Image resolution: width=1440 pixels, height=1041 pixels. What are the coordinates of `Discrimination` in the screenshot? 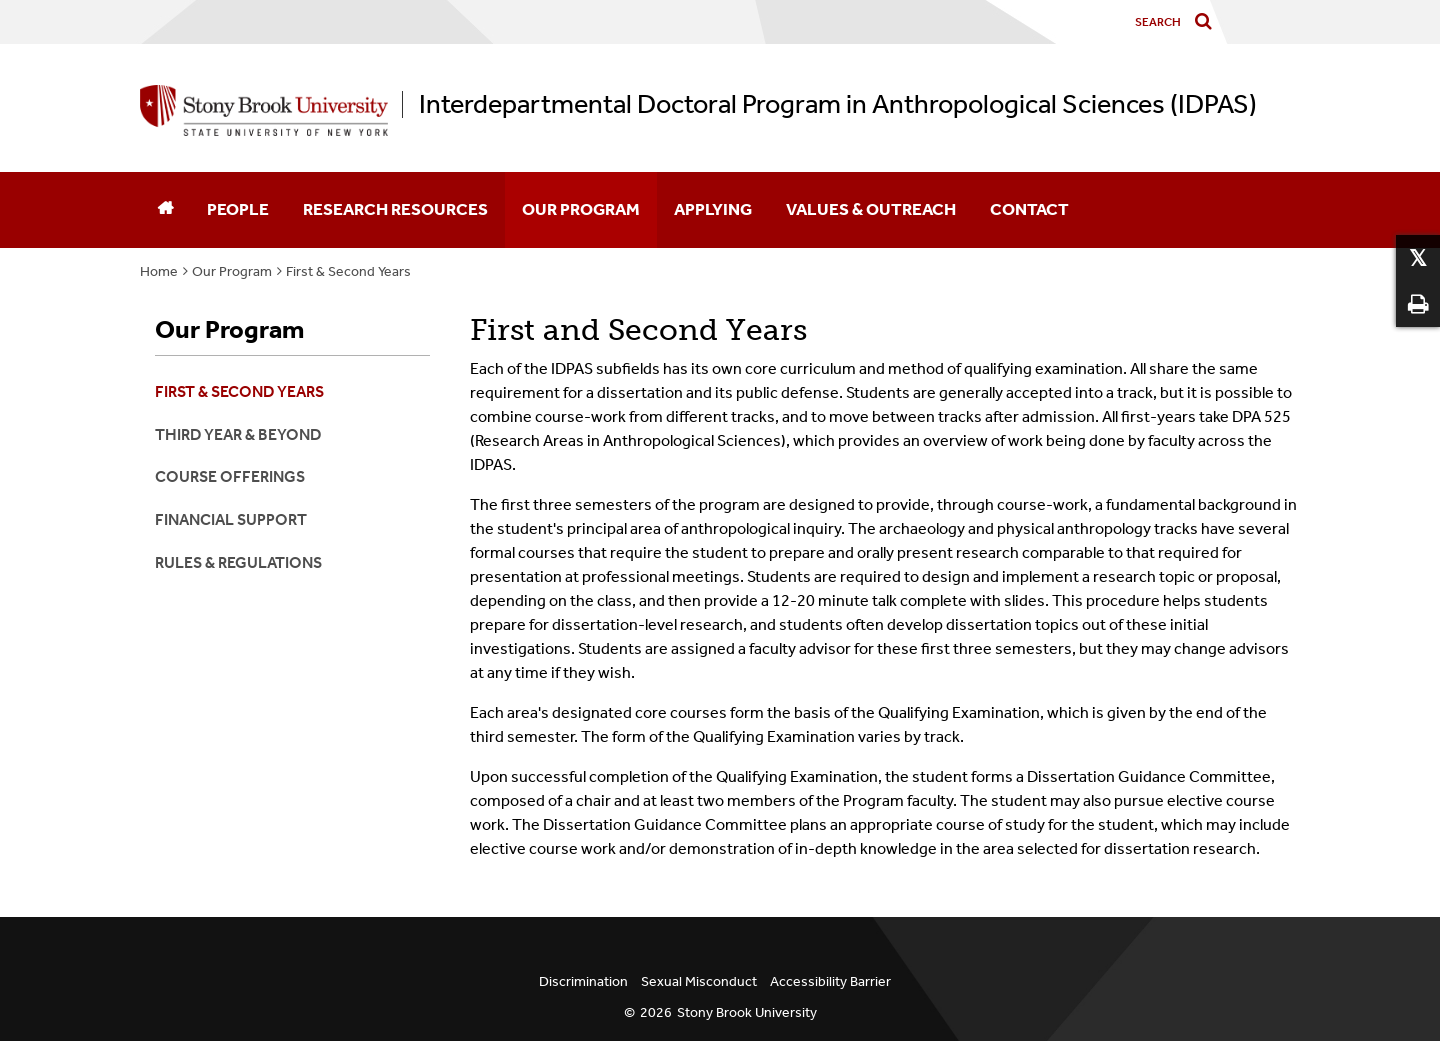 It's located at (583, 981).